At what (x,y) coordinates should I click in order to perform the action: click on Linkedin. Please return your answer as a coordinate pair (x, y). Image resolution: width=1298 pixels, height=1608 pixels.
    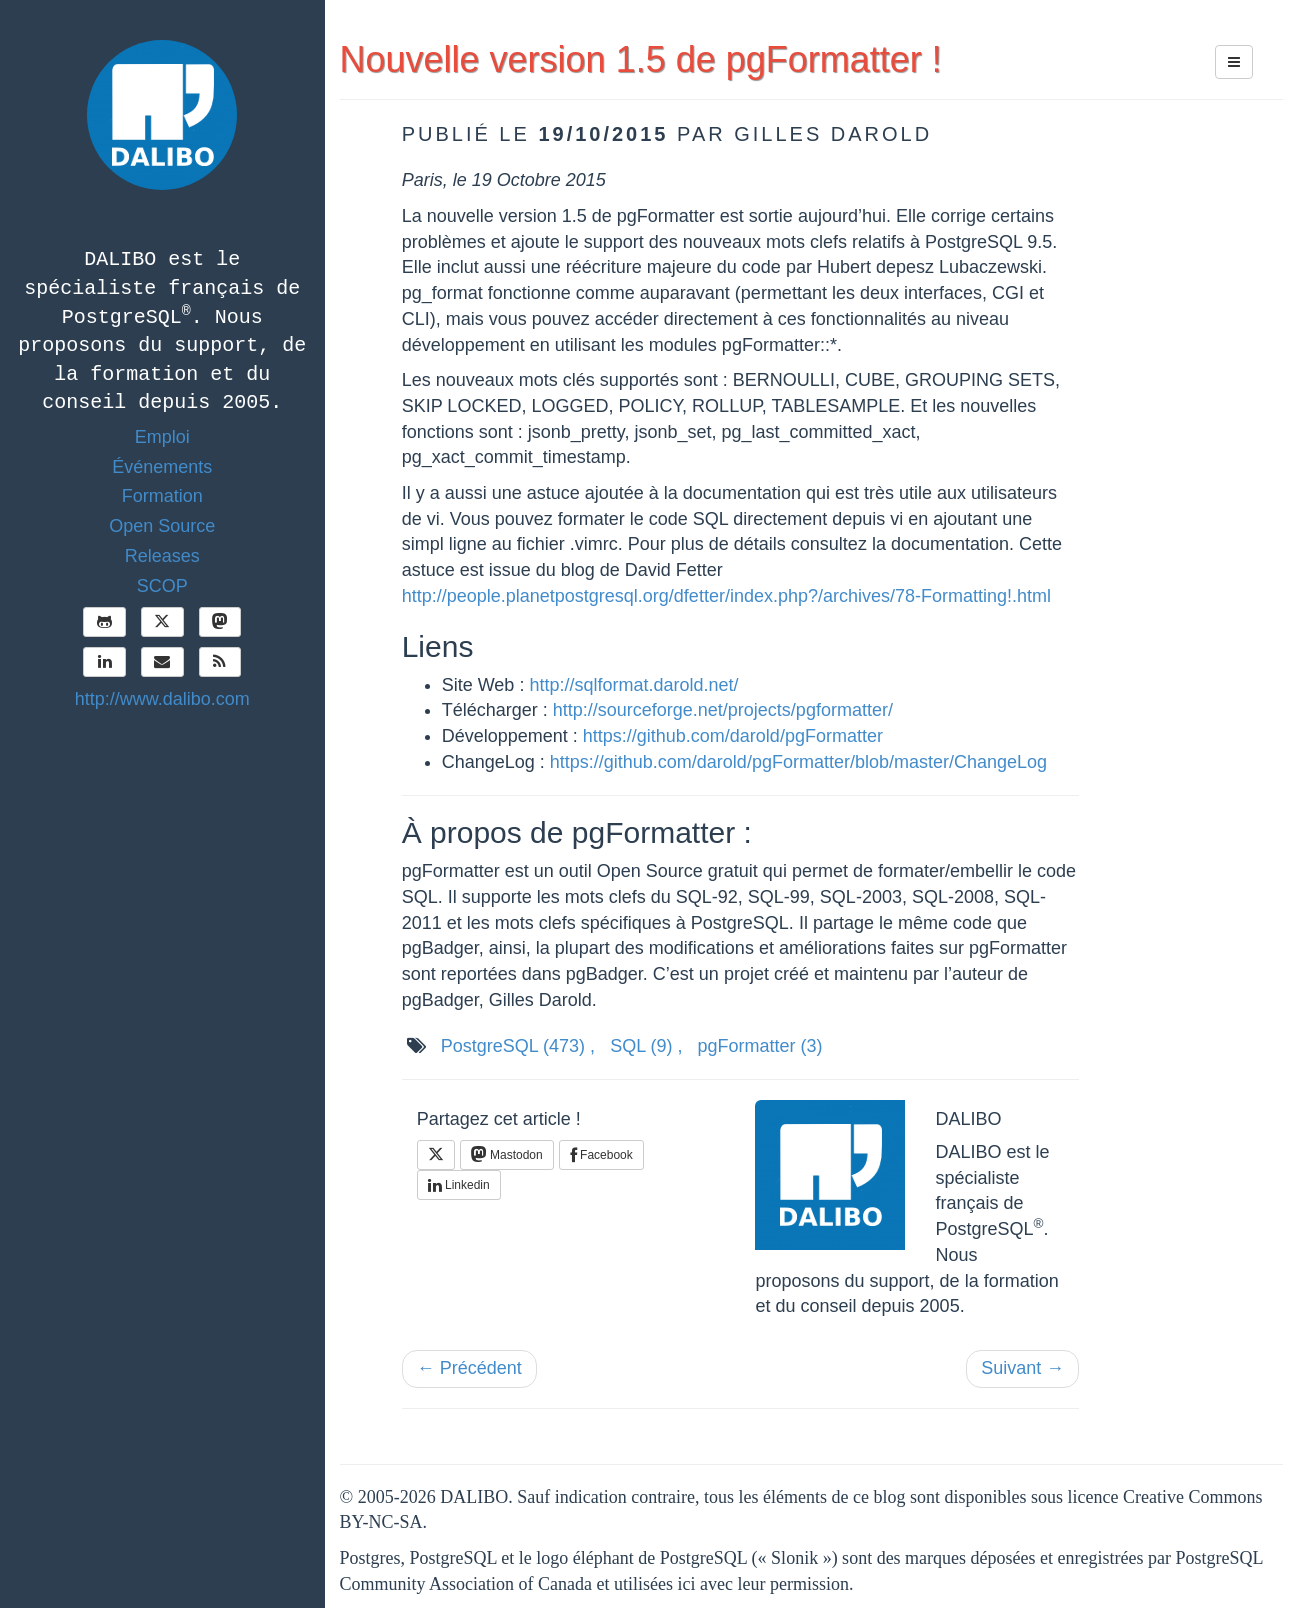
    Looking at the image, I should click on (459, 1185).